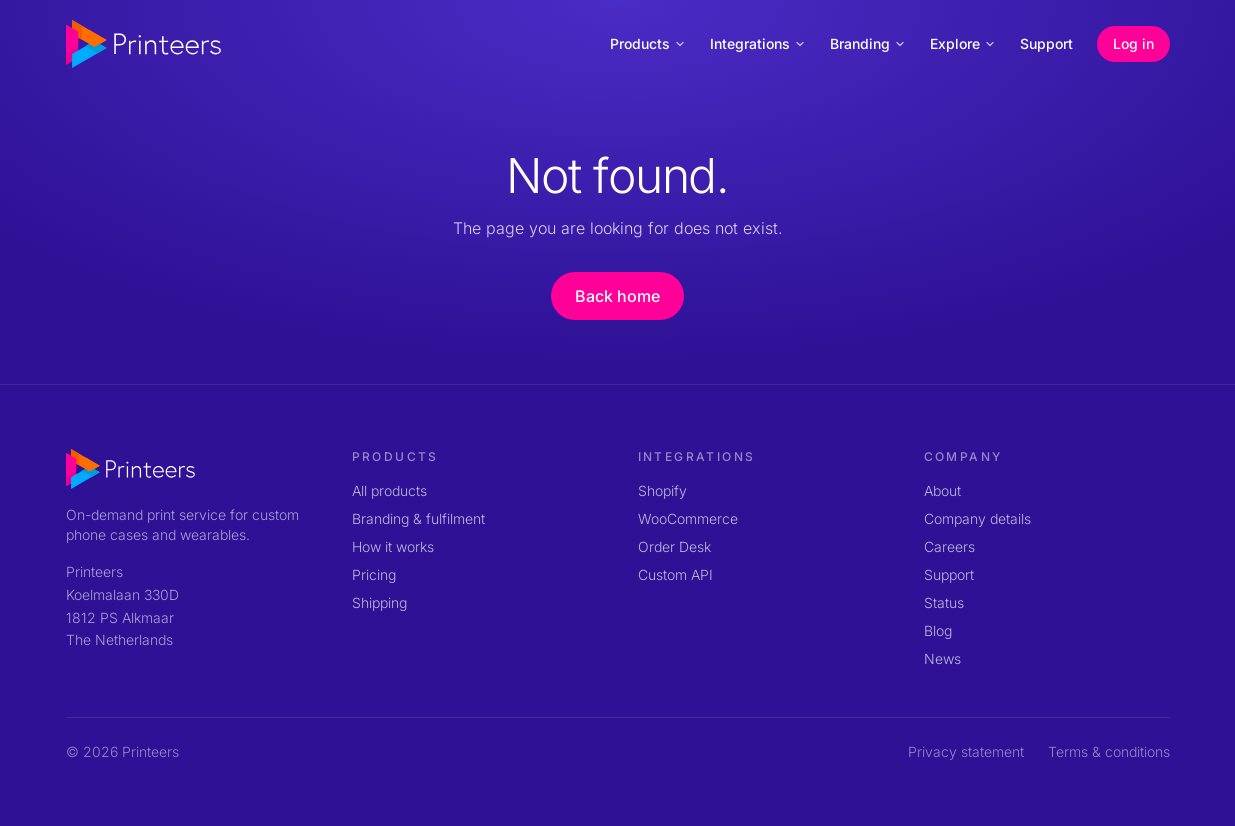 The width and height of the screenshot is (1235, 826). What do you see at coordinates (942, 490) in the screenshot?
I see `About` at bounding box center [942, 490].